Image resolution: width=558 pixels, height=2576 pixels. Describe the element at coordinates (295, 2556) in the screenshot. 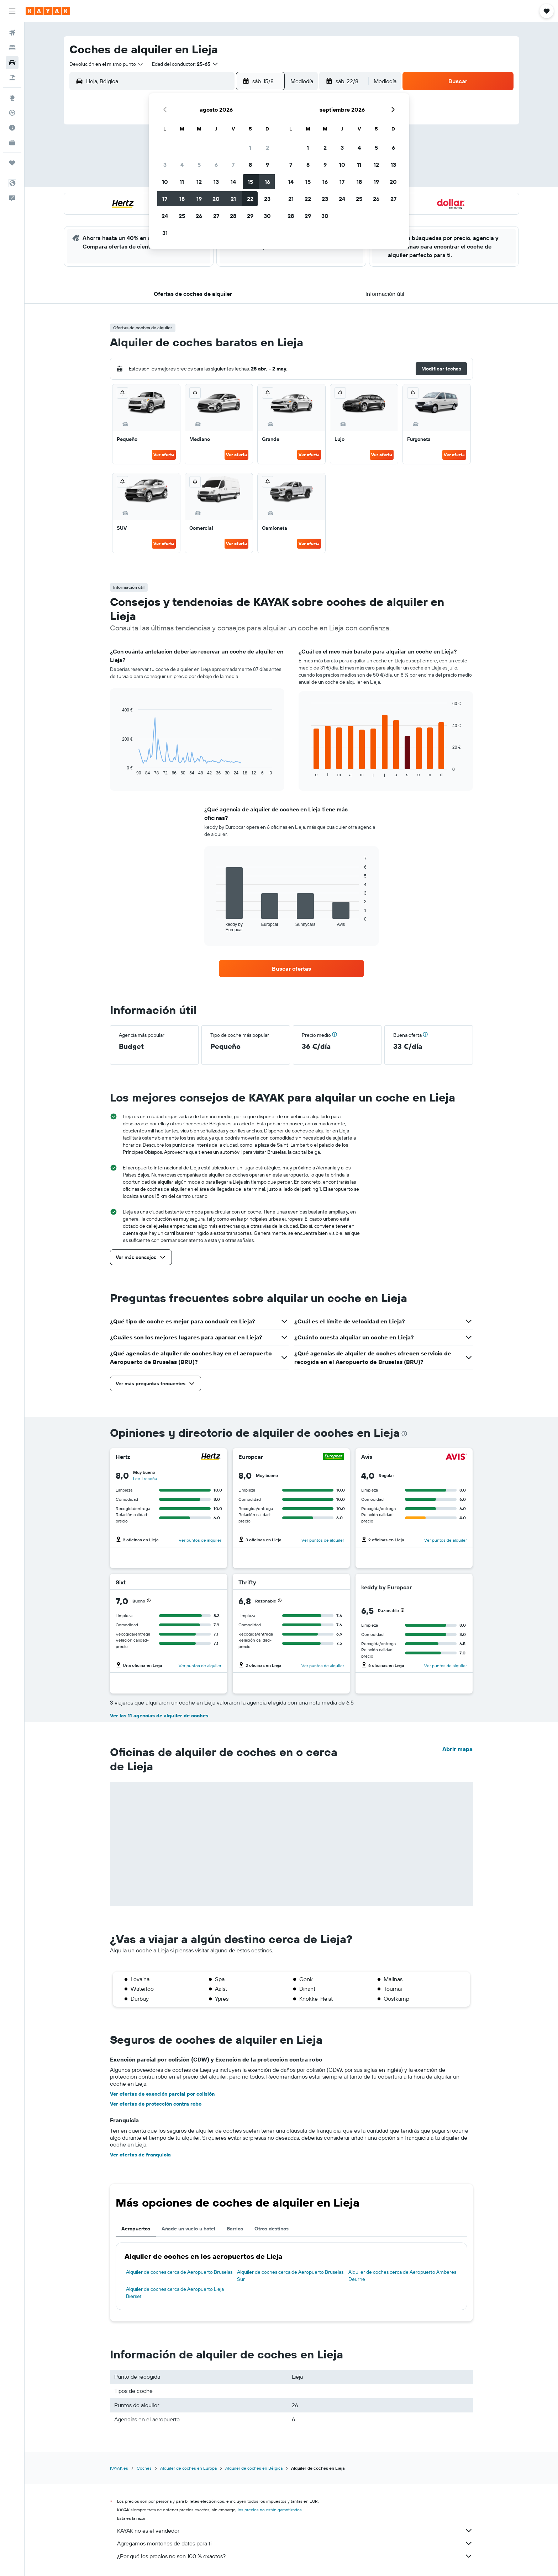

I see `¿Por qué los precios no son 100 % exactos?` at that location.